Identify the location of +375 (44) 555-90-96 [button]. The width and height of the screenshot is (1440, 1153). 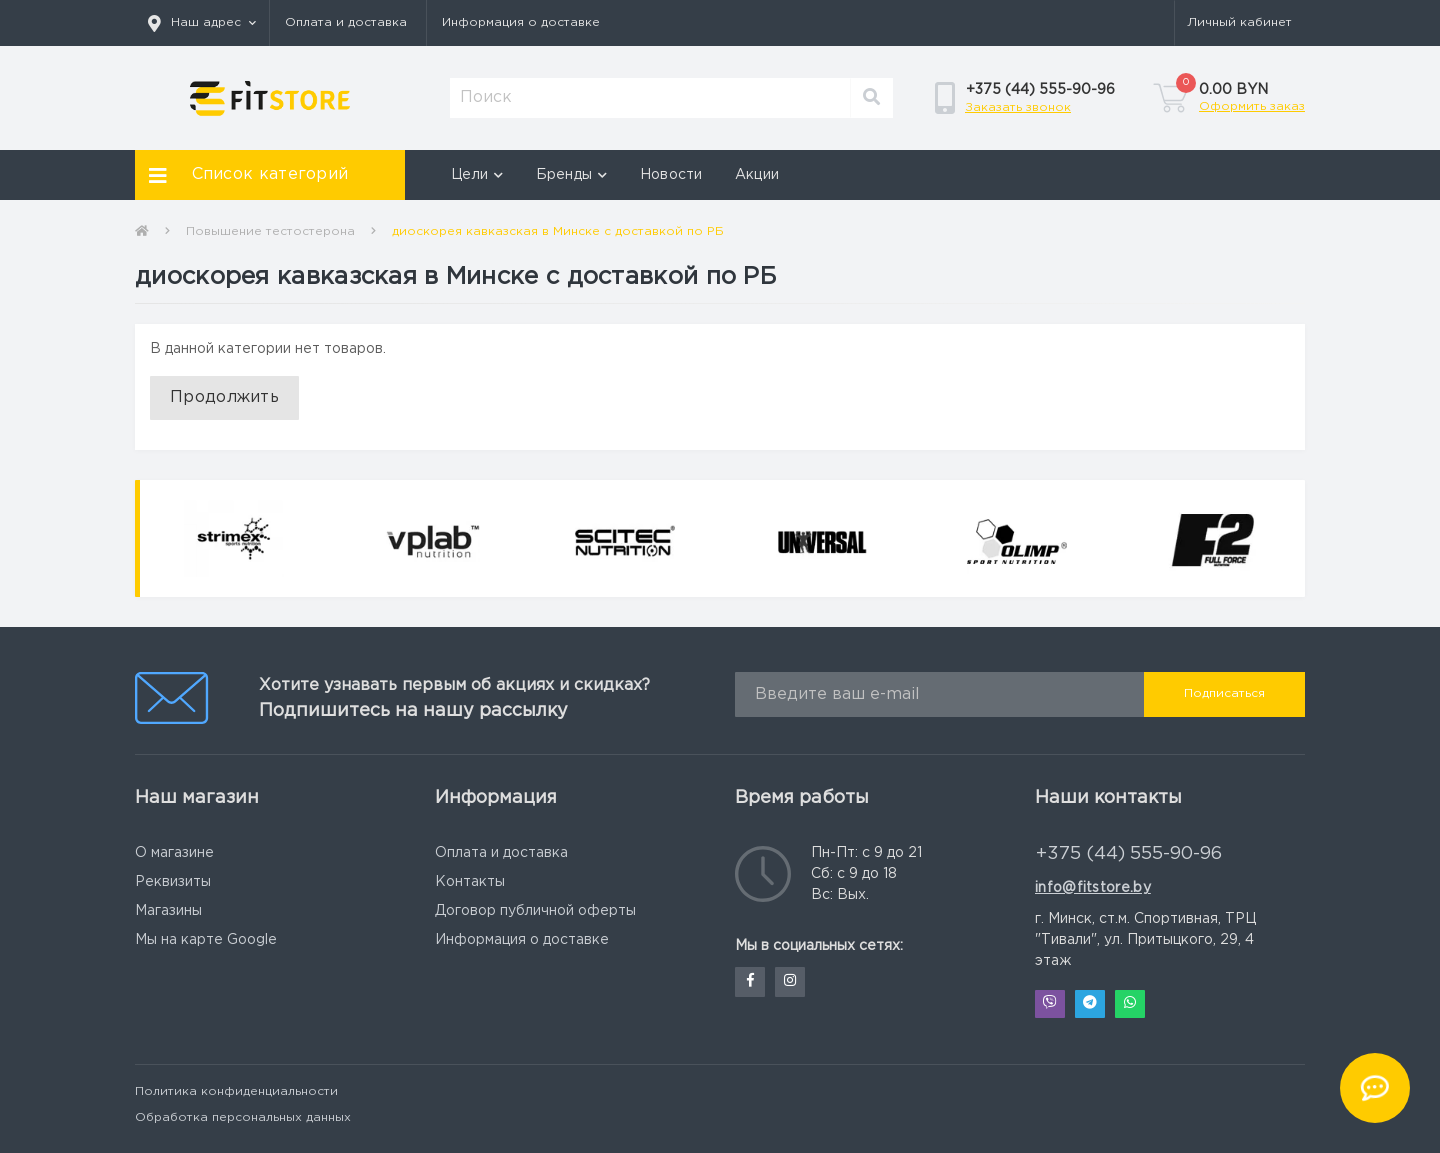
(1129, 854).